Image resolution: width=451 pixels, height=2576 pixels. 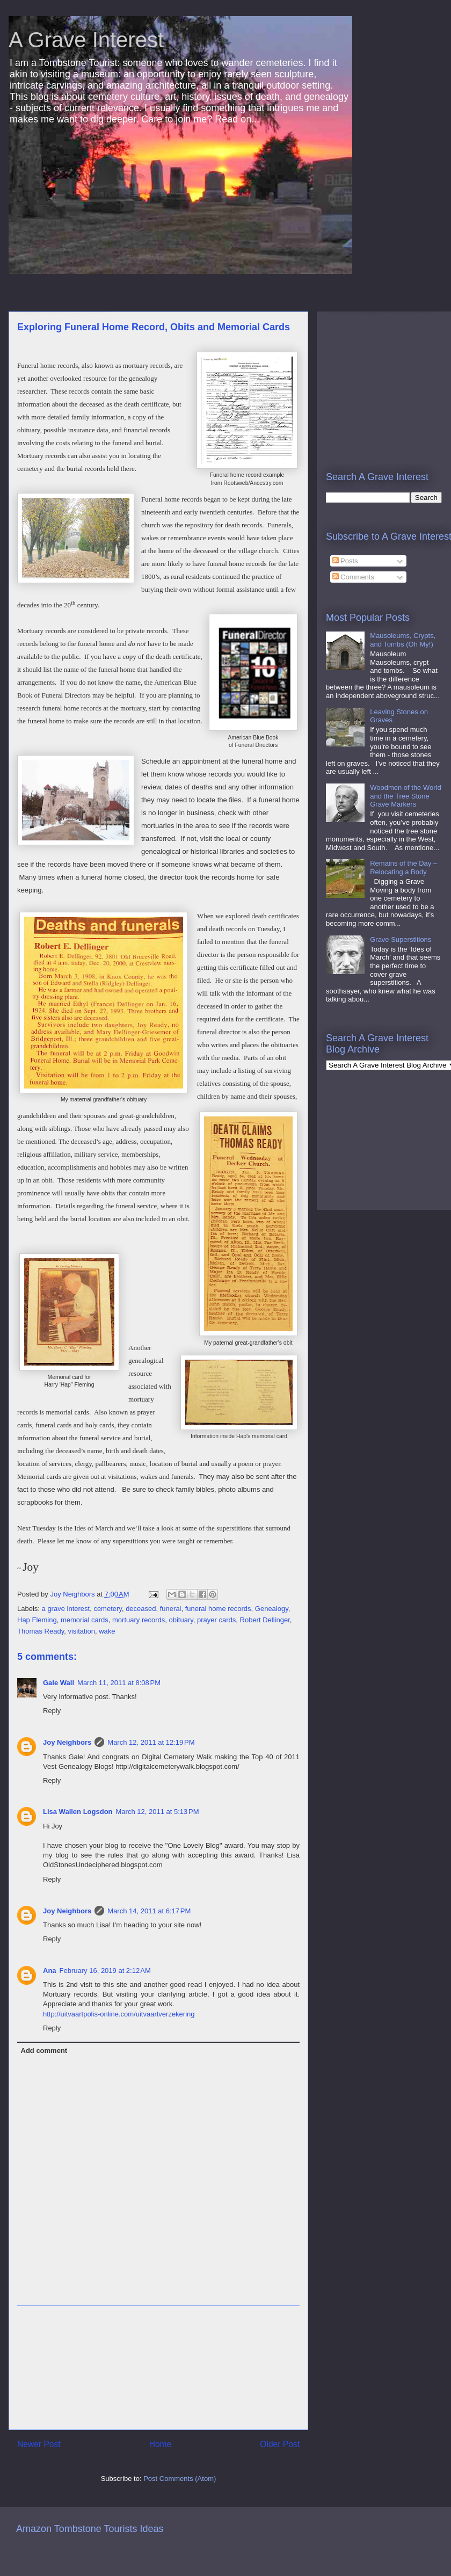 I want to click on Reply, so click(x=52, y=1711).